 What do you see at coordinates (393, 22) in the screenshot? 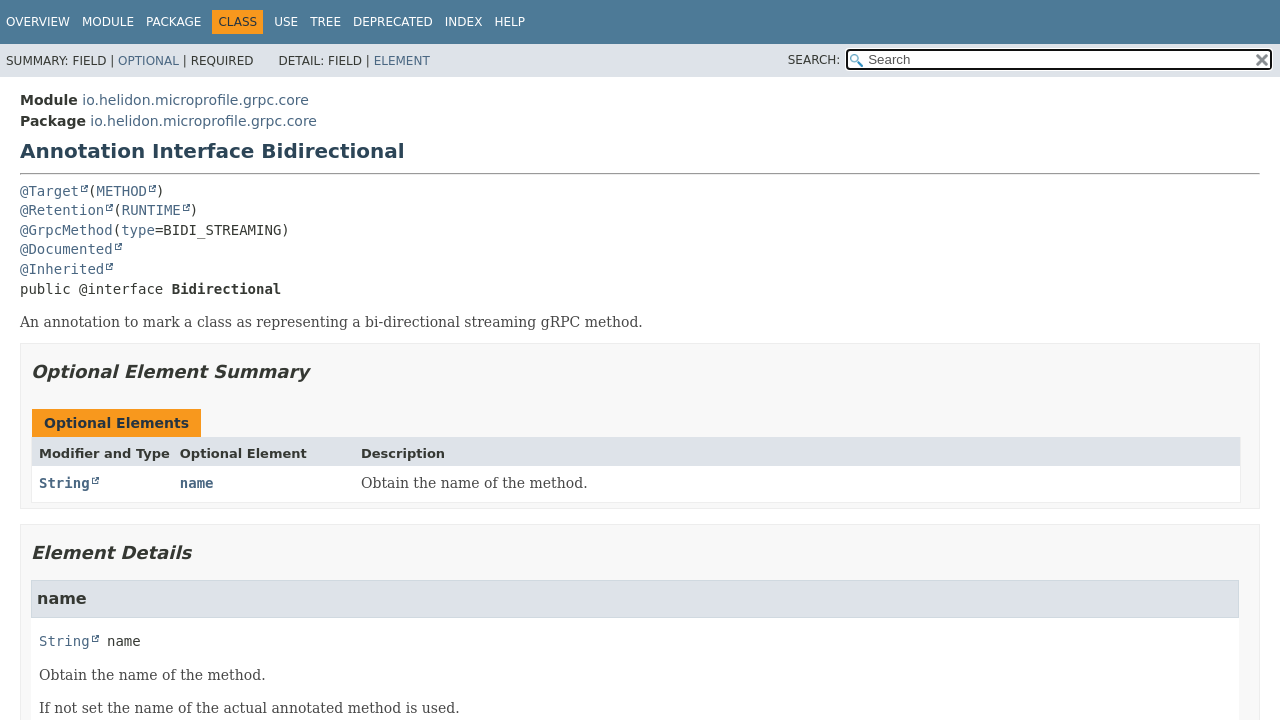
I see `Deprecated` at bounding box center [393, 22].